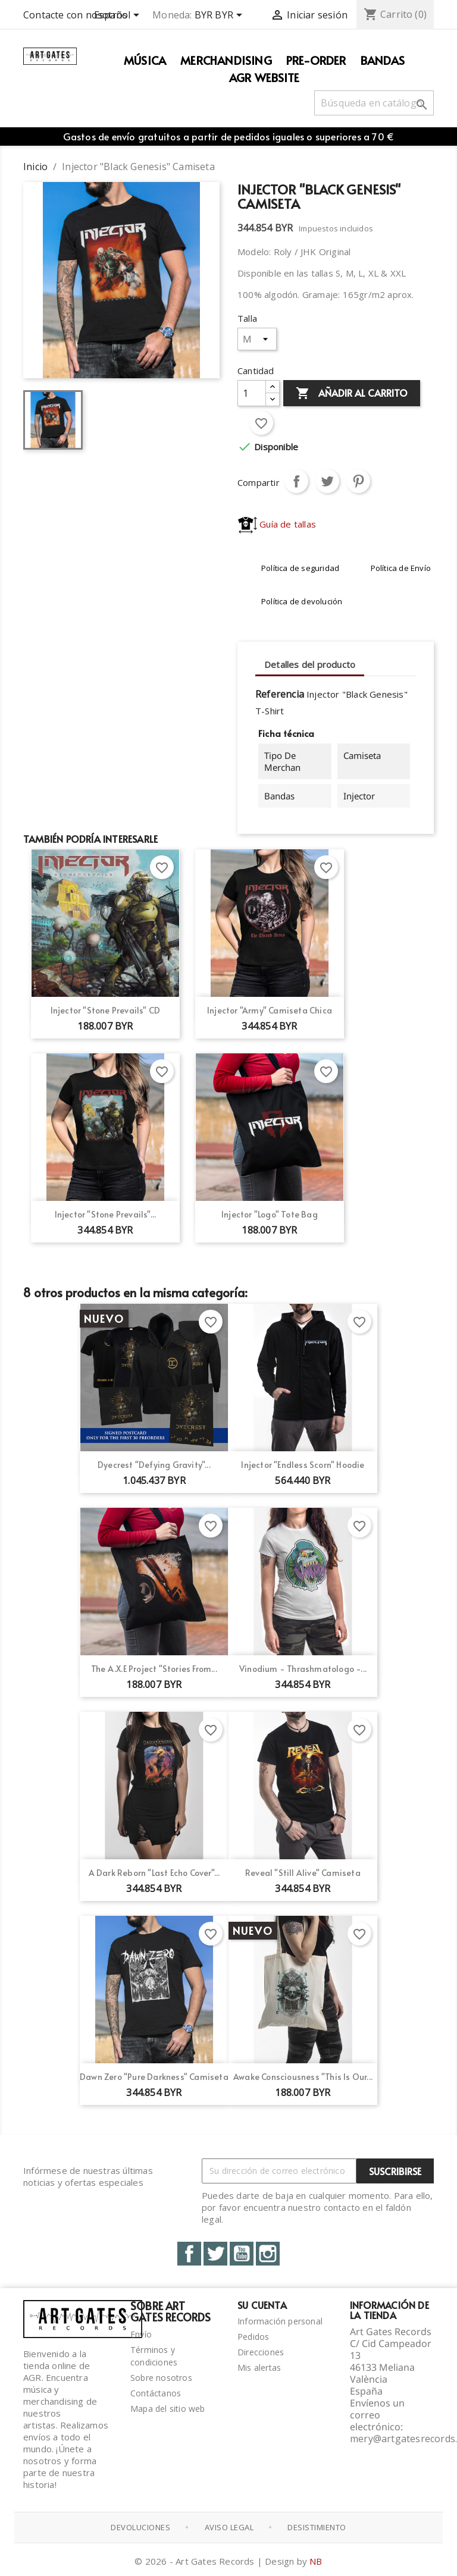 Image resolution: width=457 pixels, height=2576 pixels. I want to click on Contacte con nosotros, so click(75, 14).